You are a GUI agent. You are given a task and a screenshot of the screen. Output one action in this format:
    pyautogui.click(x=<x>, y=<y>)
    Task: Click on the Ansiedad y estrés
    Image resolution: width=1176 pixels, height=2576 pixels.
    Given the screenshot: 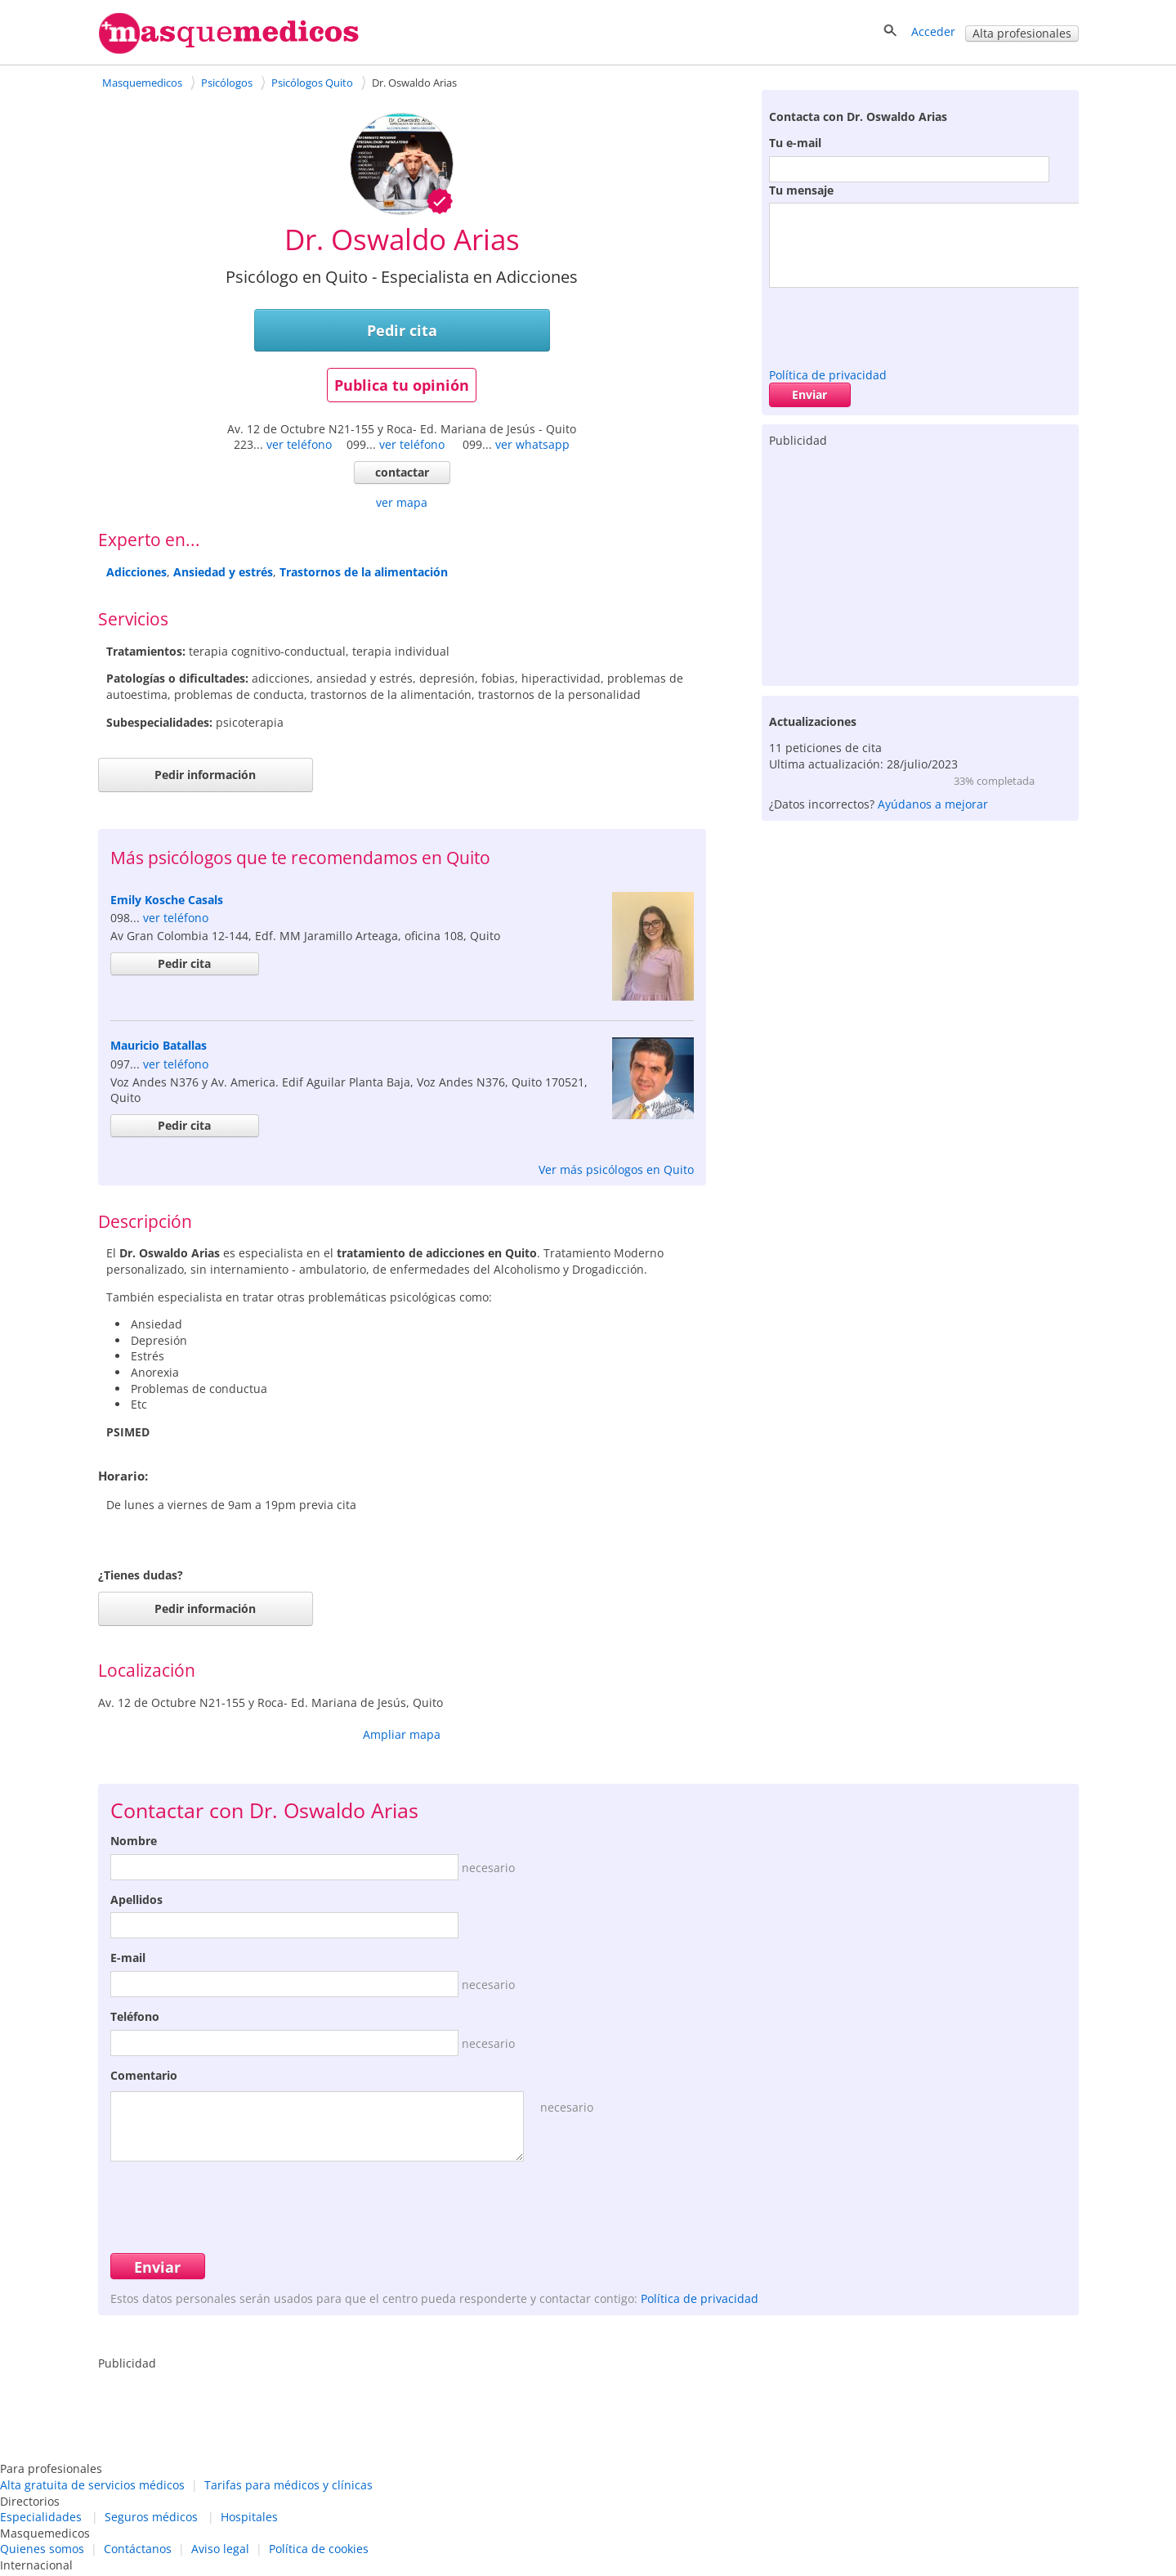 What is the action you would take?
    pyautogui.click(x=223, y=572)
    